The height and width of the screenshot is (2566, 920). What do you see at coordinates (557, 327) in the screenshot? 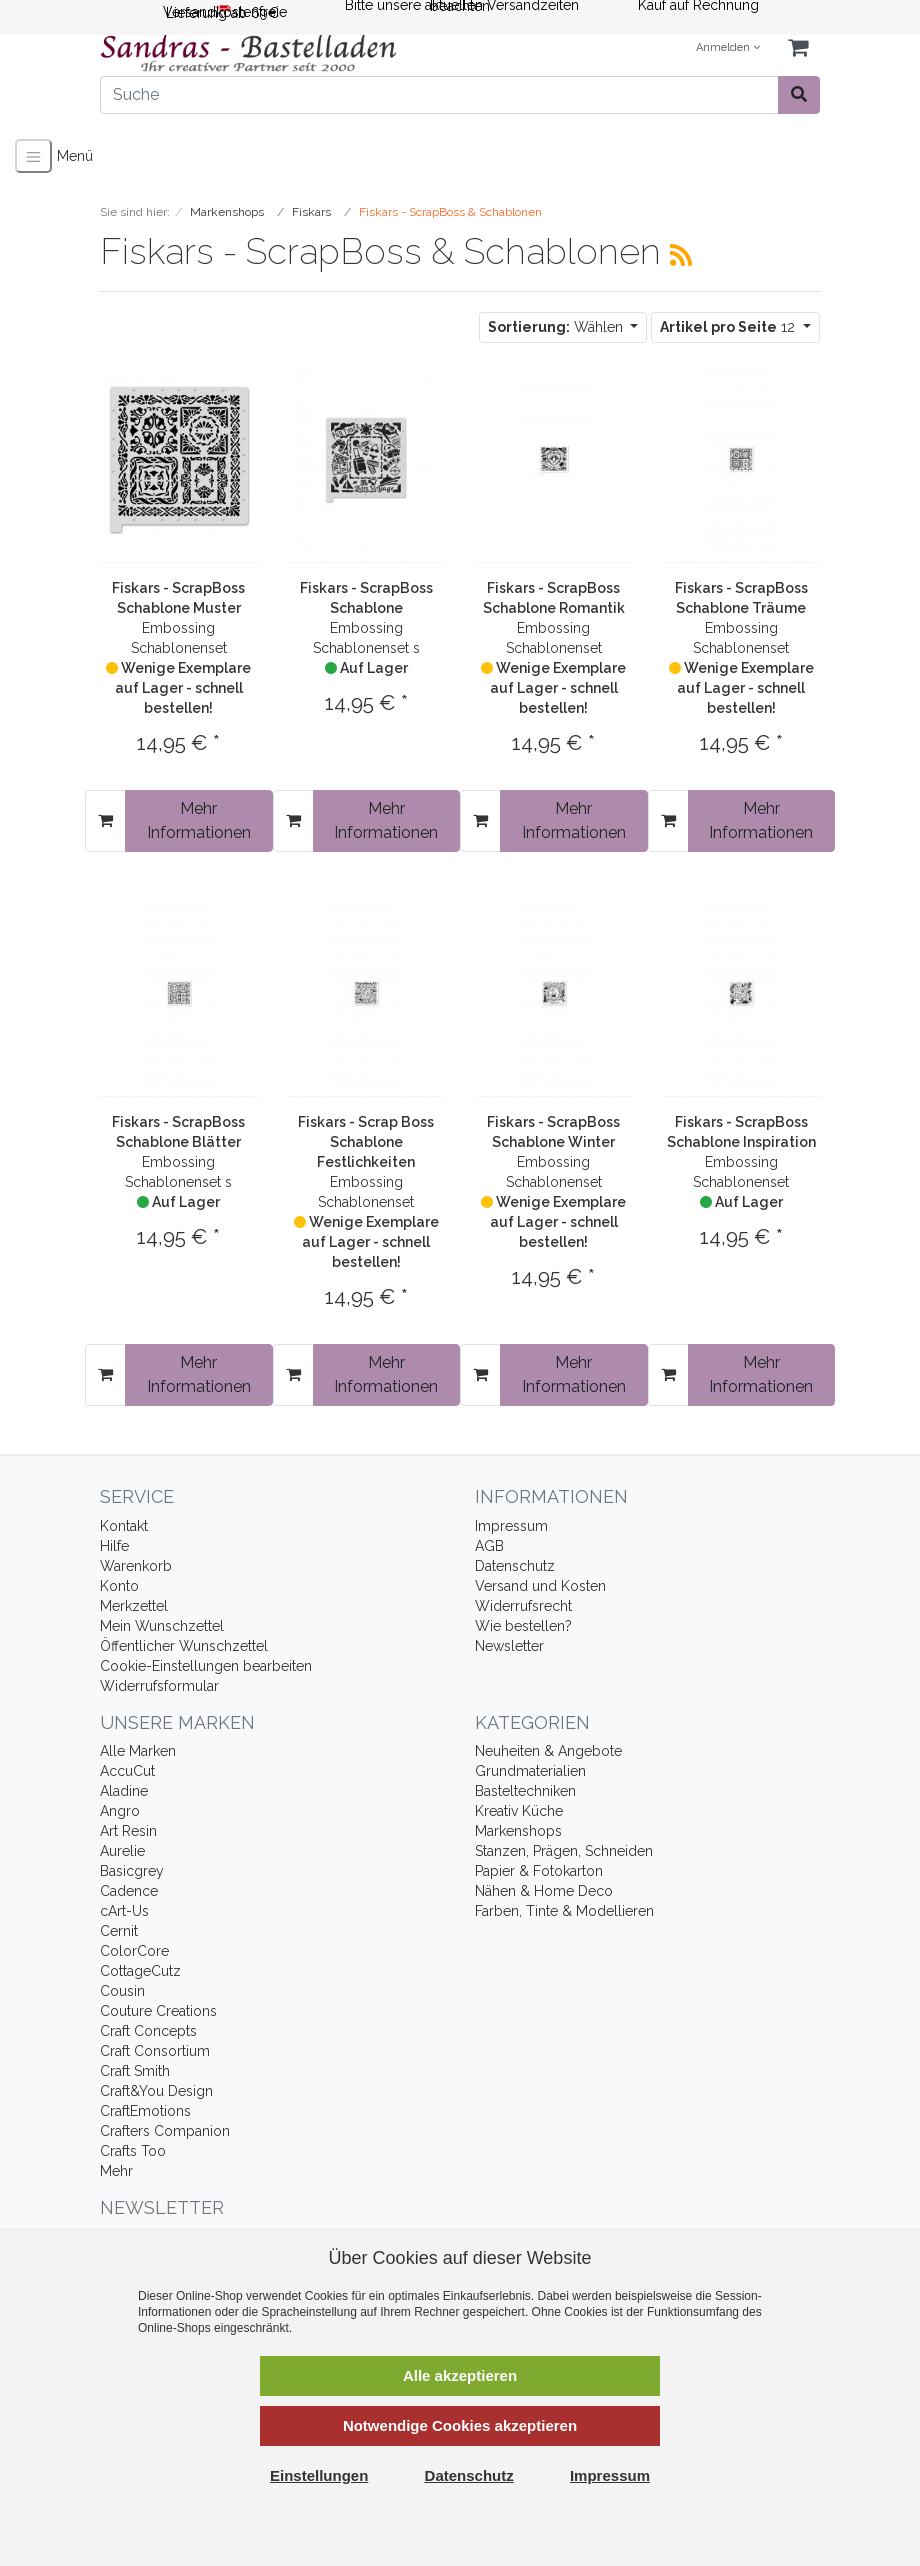
I see `Wählen` at bounding box center [557, 327].